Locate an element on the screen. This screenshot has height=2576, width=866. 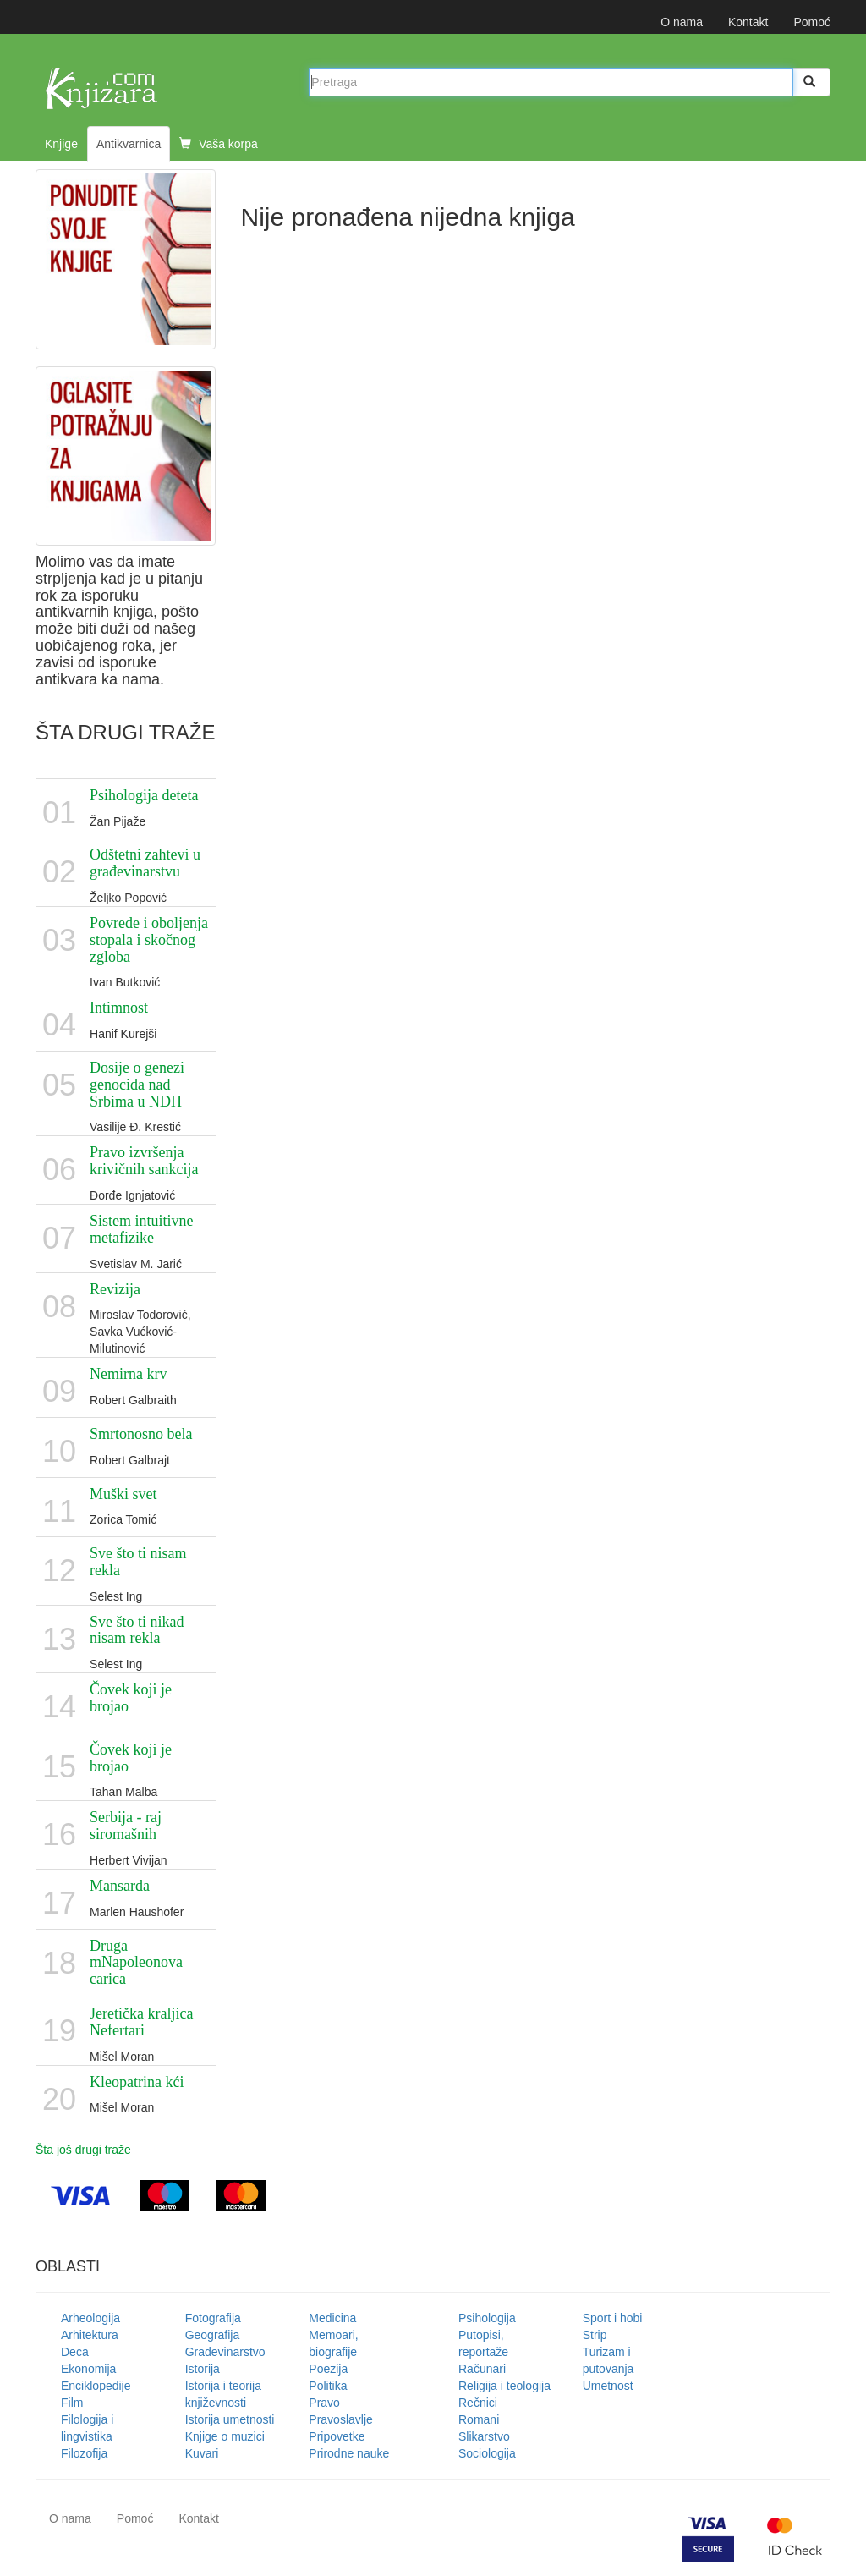
Povrede i oboljenja stopala i skočnog zgloba is located at coordinates (149, 940).